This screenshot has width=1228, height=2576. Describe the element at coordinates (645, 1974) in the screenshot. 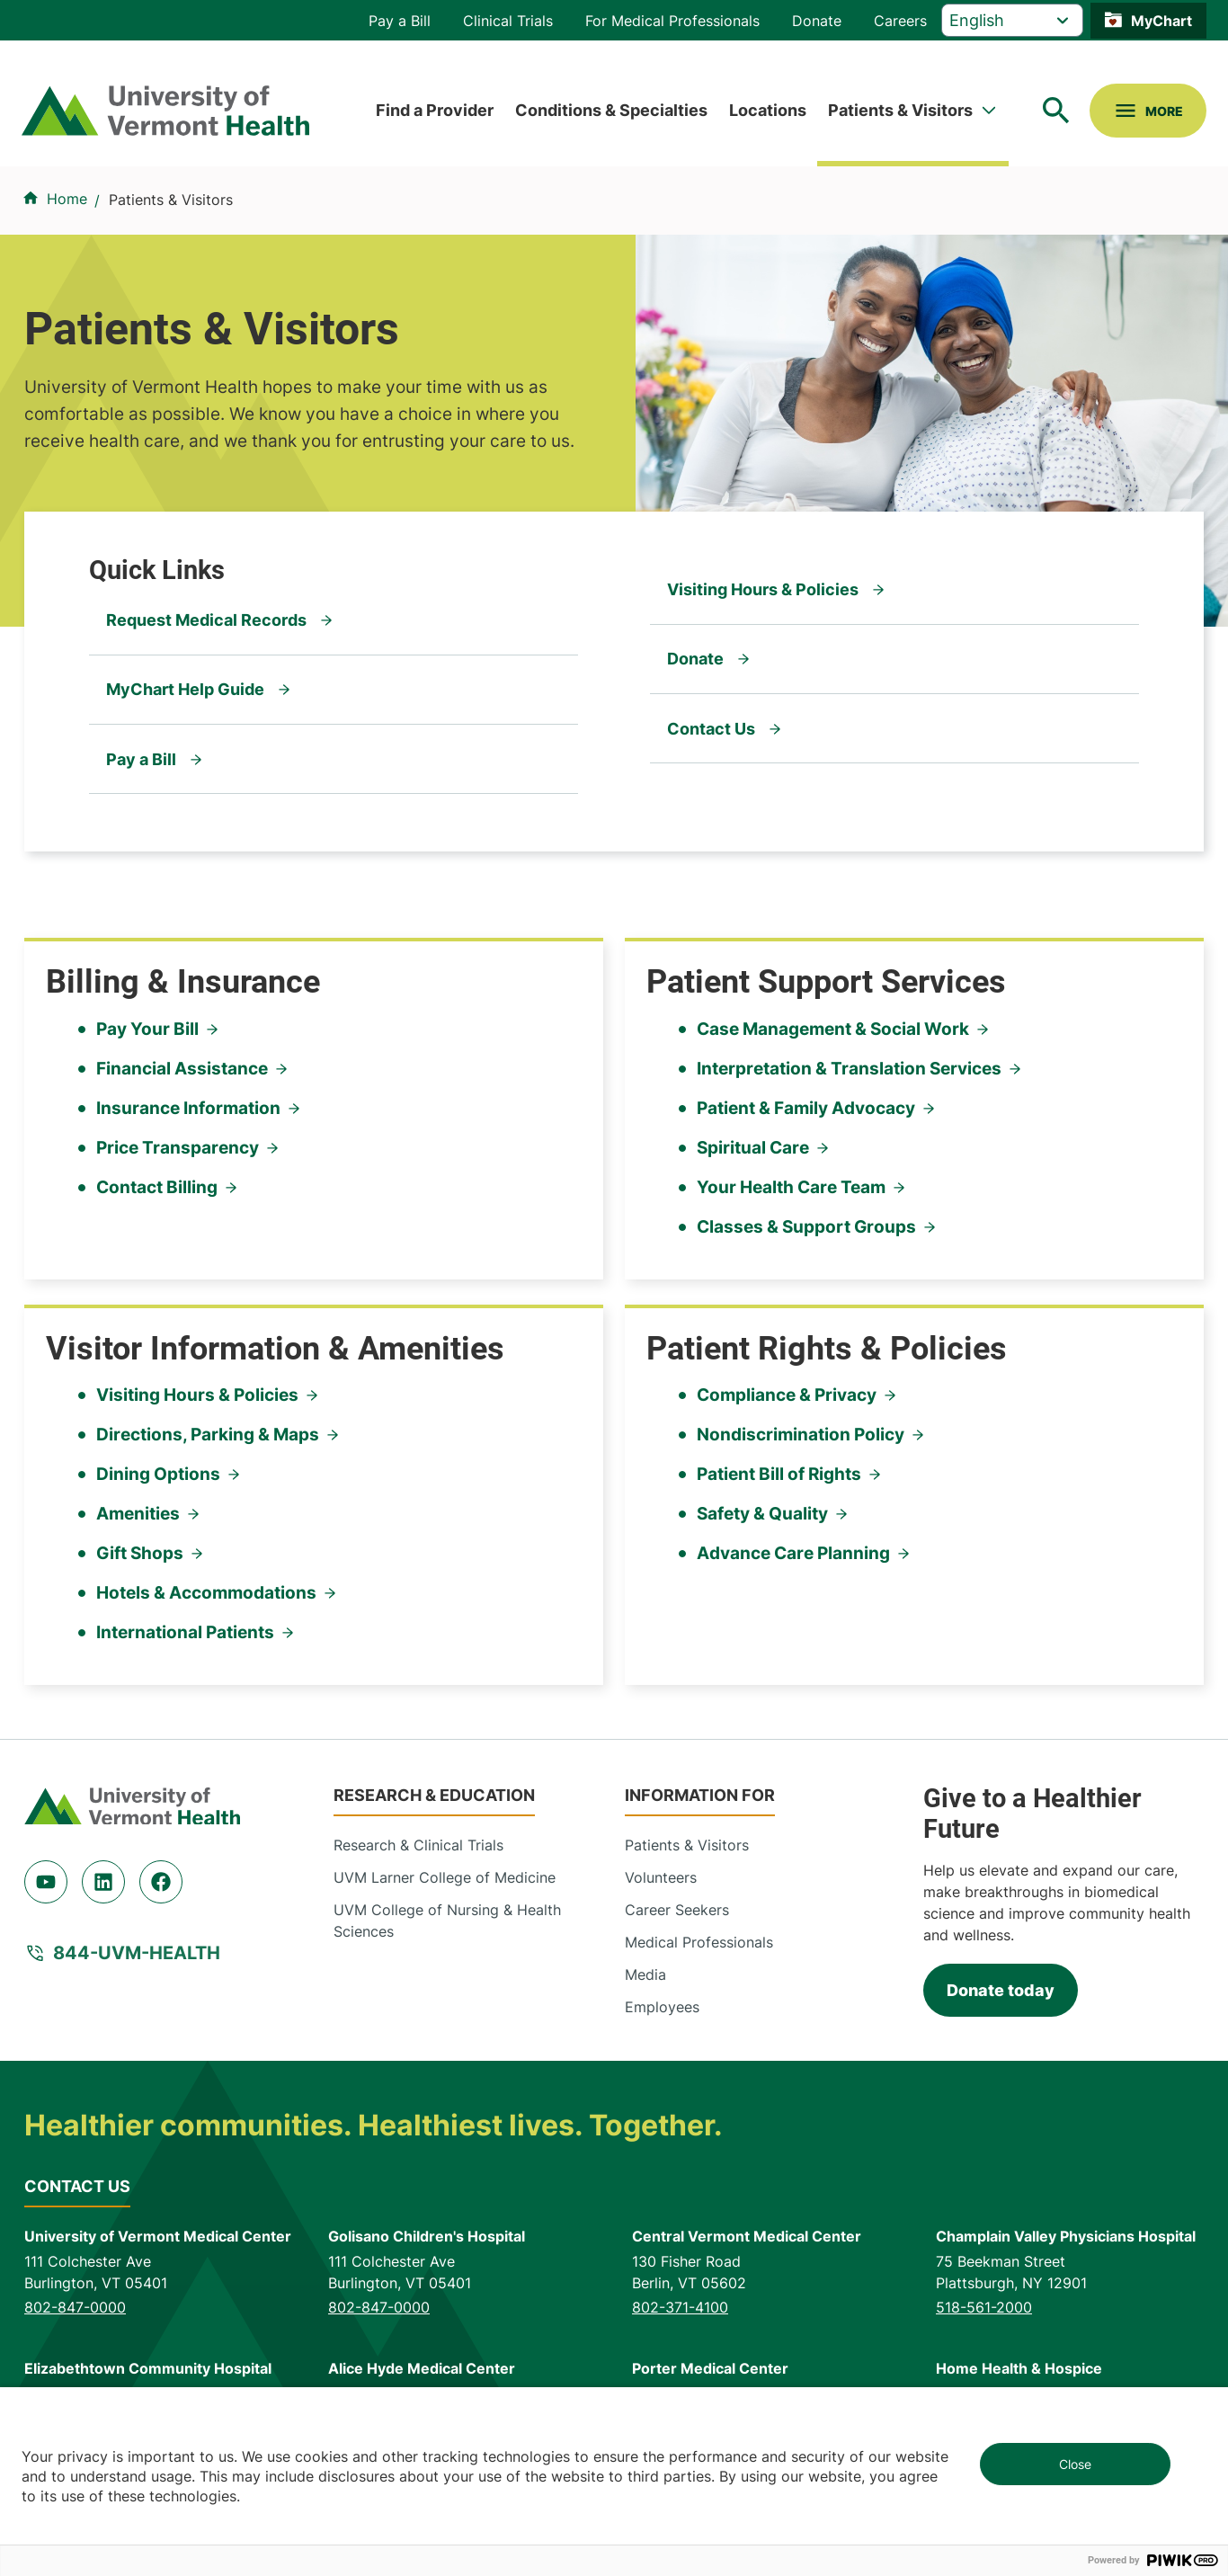

I see `Media` at that location.